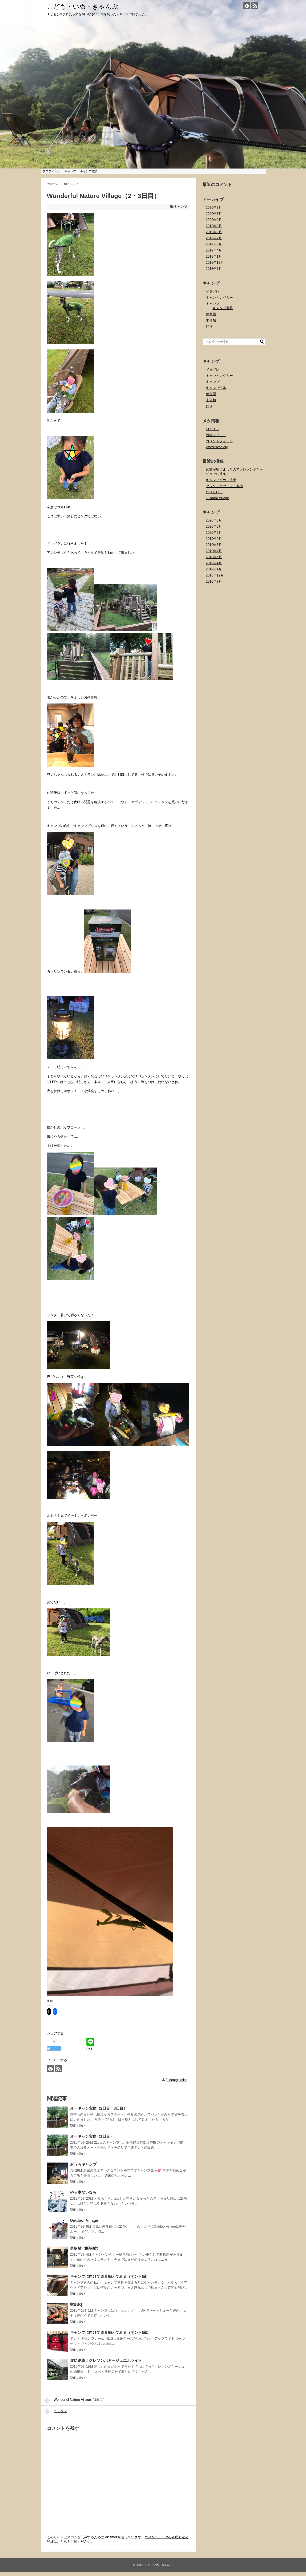 The height and width of the screenshot is (2576, 306). Describe the element at coordinates (214, 226) in the screenshot. I see `2019年9月` at that location.